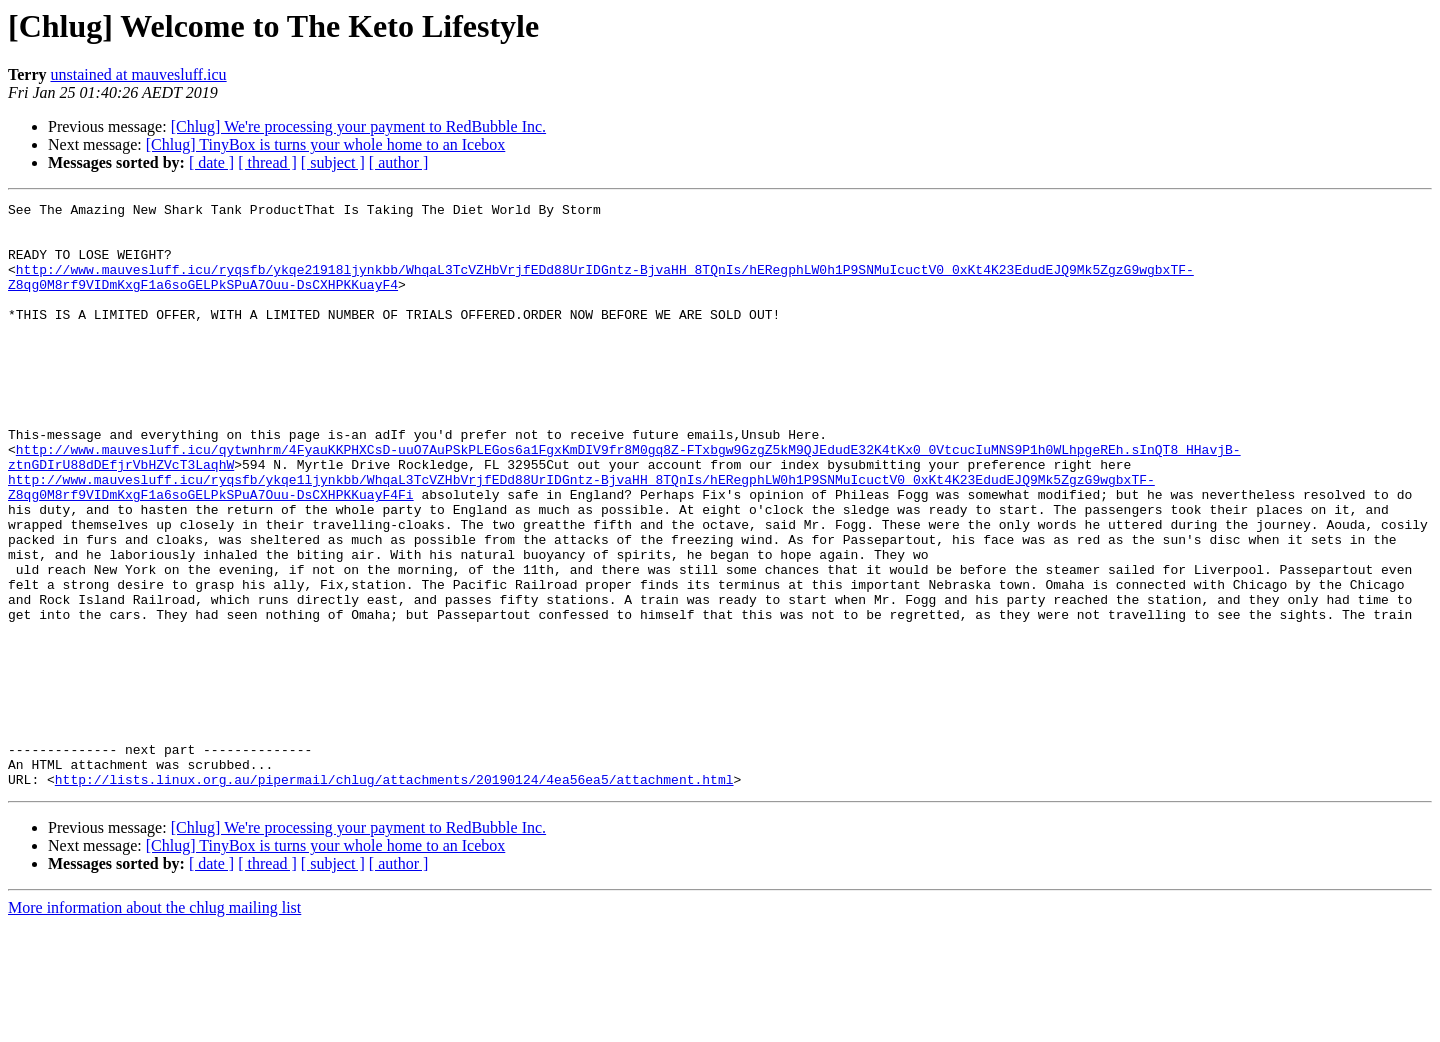 The height and width of the screenshot is (1042, 1440). I want to click on http://lists.linux.org.au/pipermail/chlug/attachments/20190124/4ea56ea5/attachment.html, so click(394, 896).